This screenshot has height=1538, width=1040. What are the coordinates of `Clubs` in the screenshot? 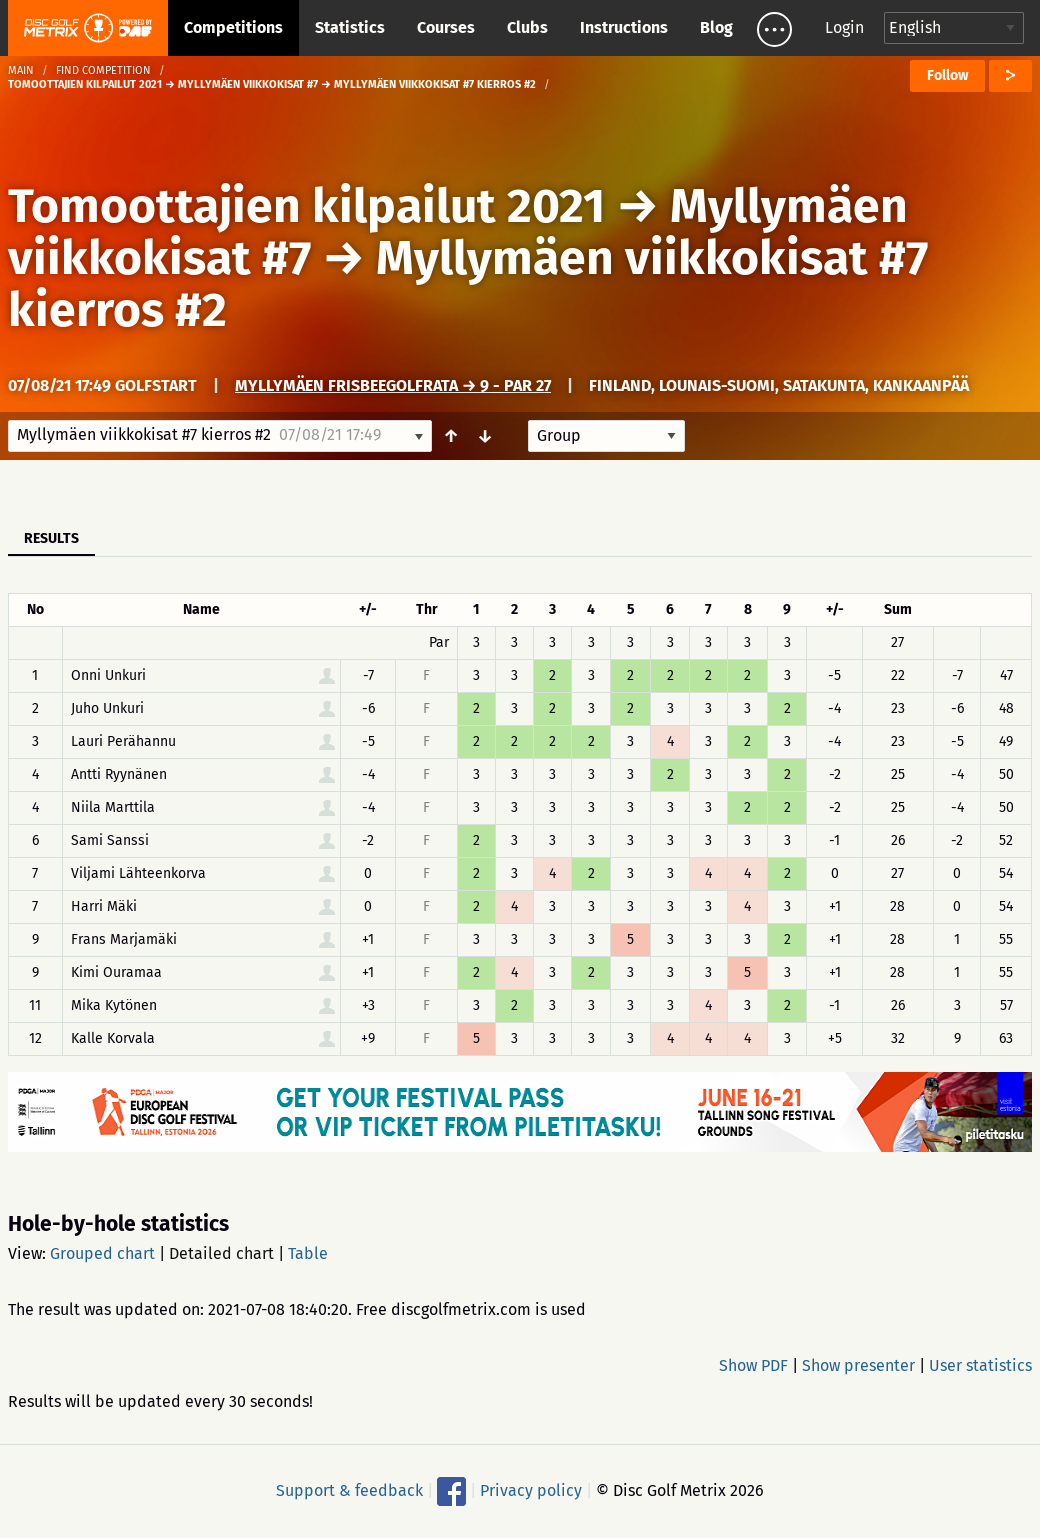 It's located at (527, 27).